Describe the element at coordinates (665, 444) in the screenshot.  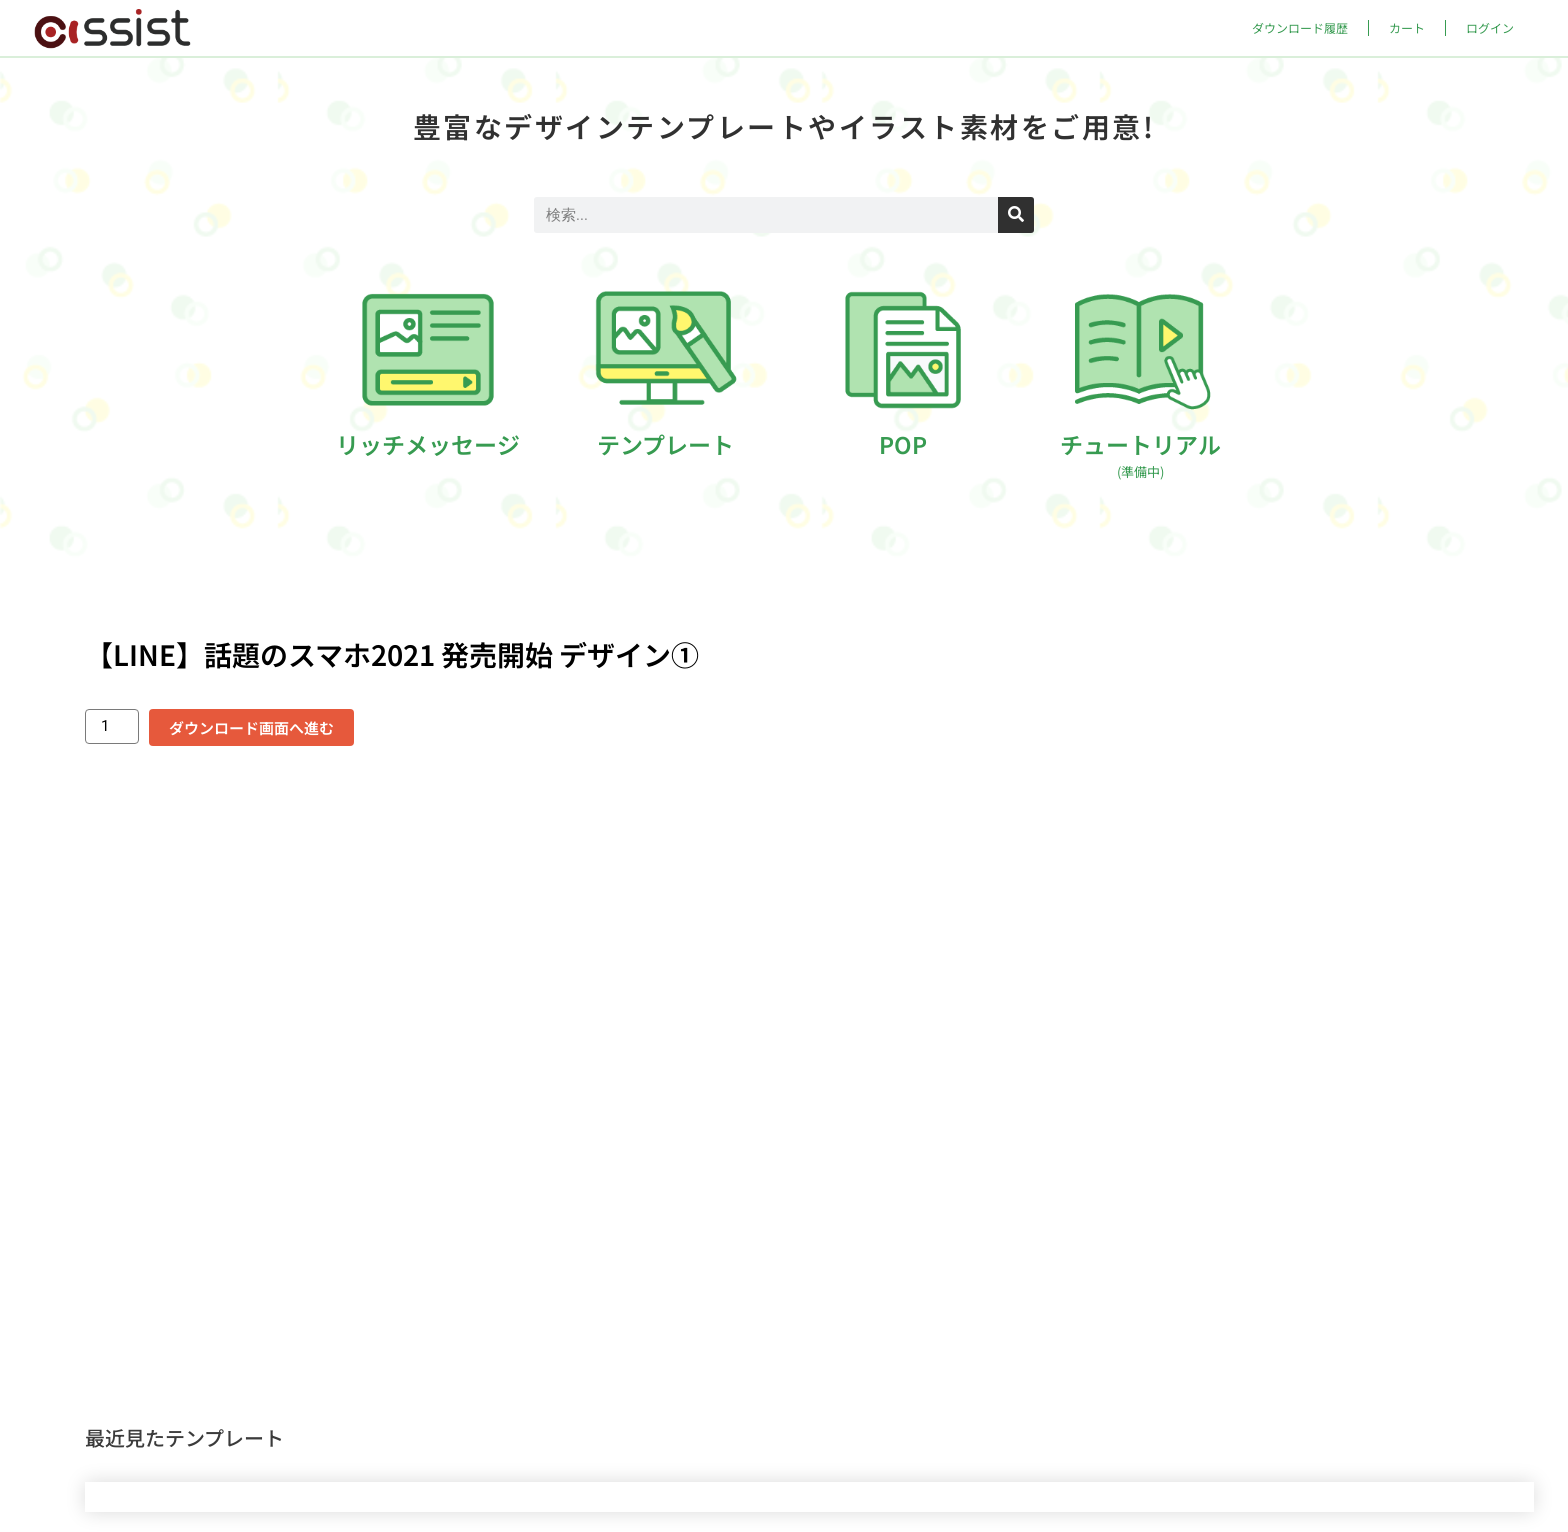
I see `テンプレート` at that location.